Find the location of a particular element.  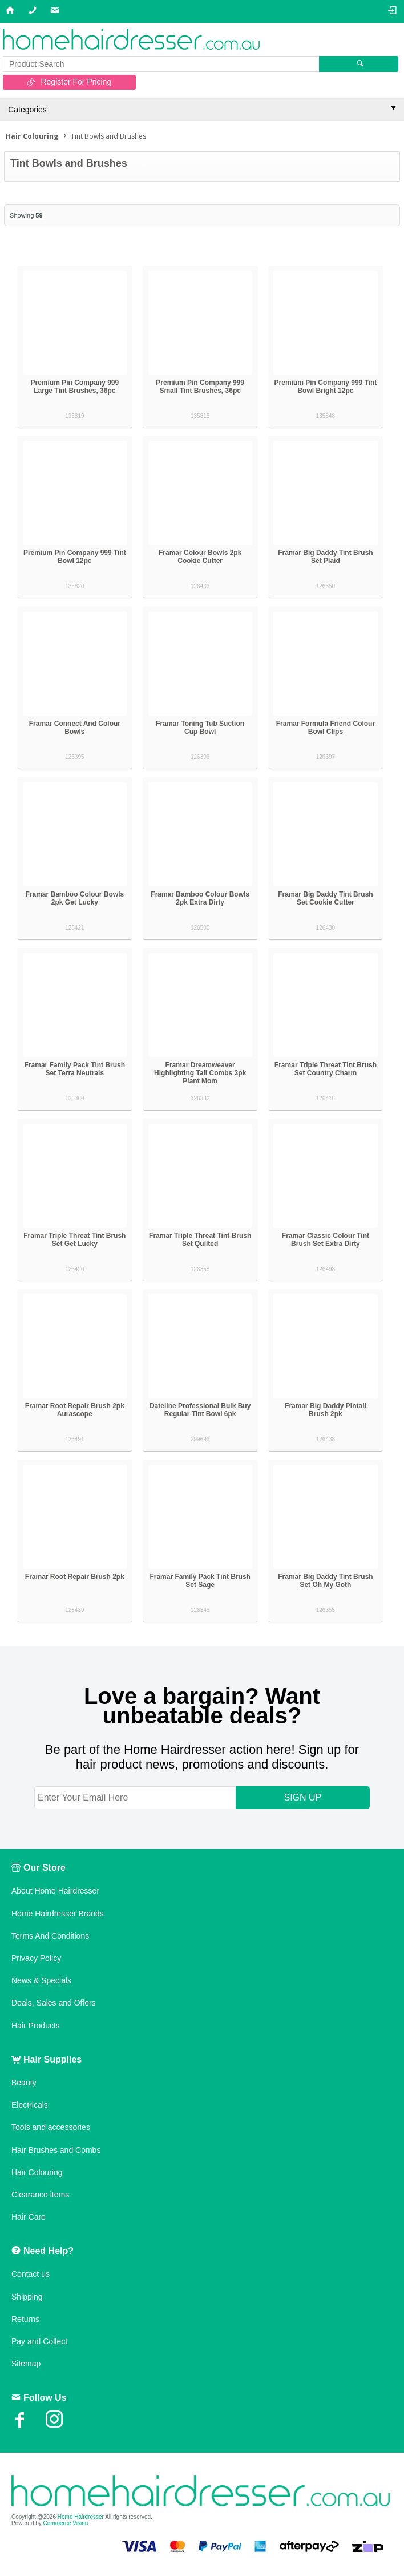

Hair Care is located at coordinates (28, 2216).